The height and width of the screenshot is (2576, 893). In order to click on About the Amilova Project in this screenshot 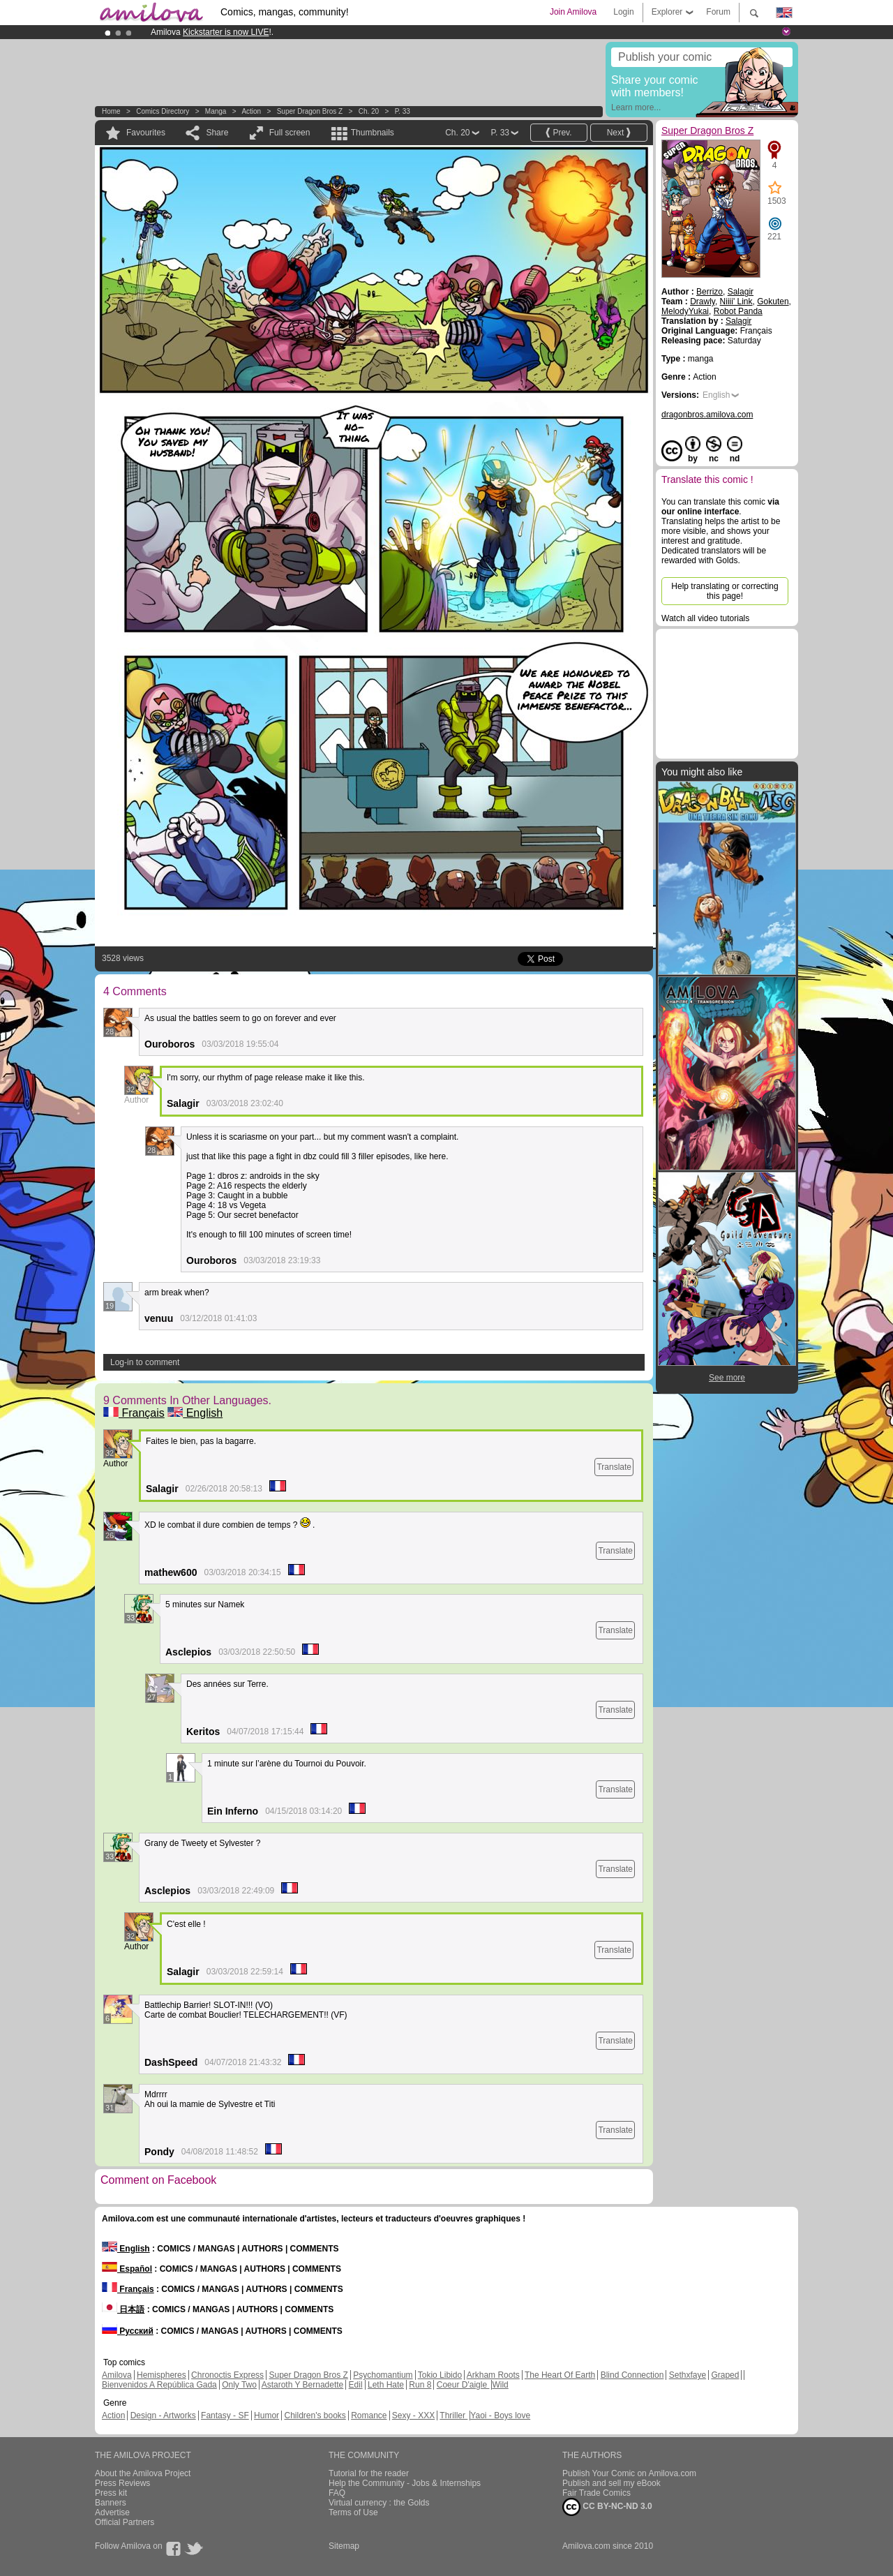, I will do `click(142, 2473)`.